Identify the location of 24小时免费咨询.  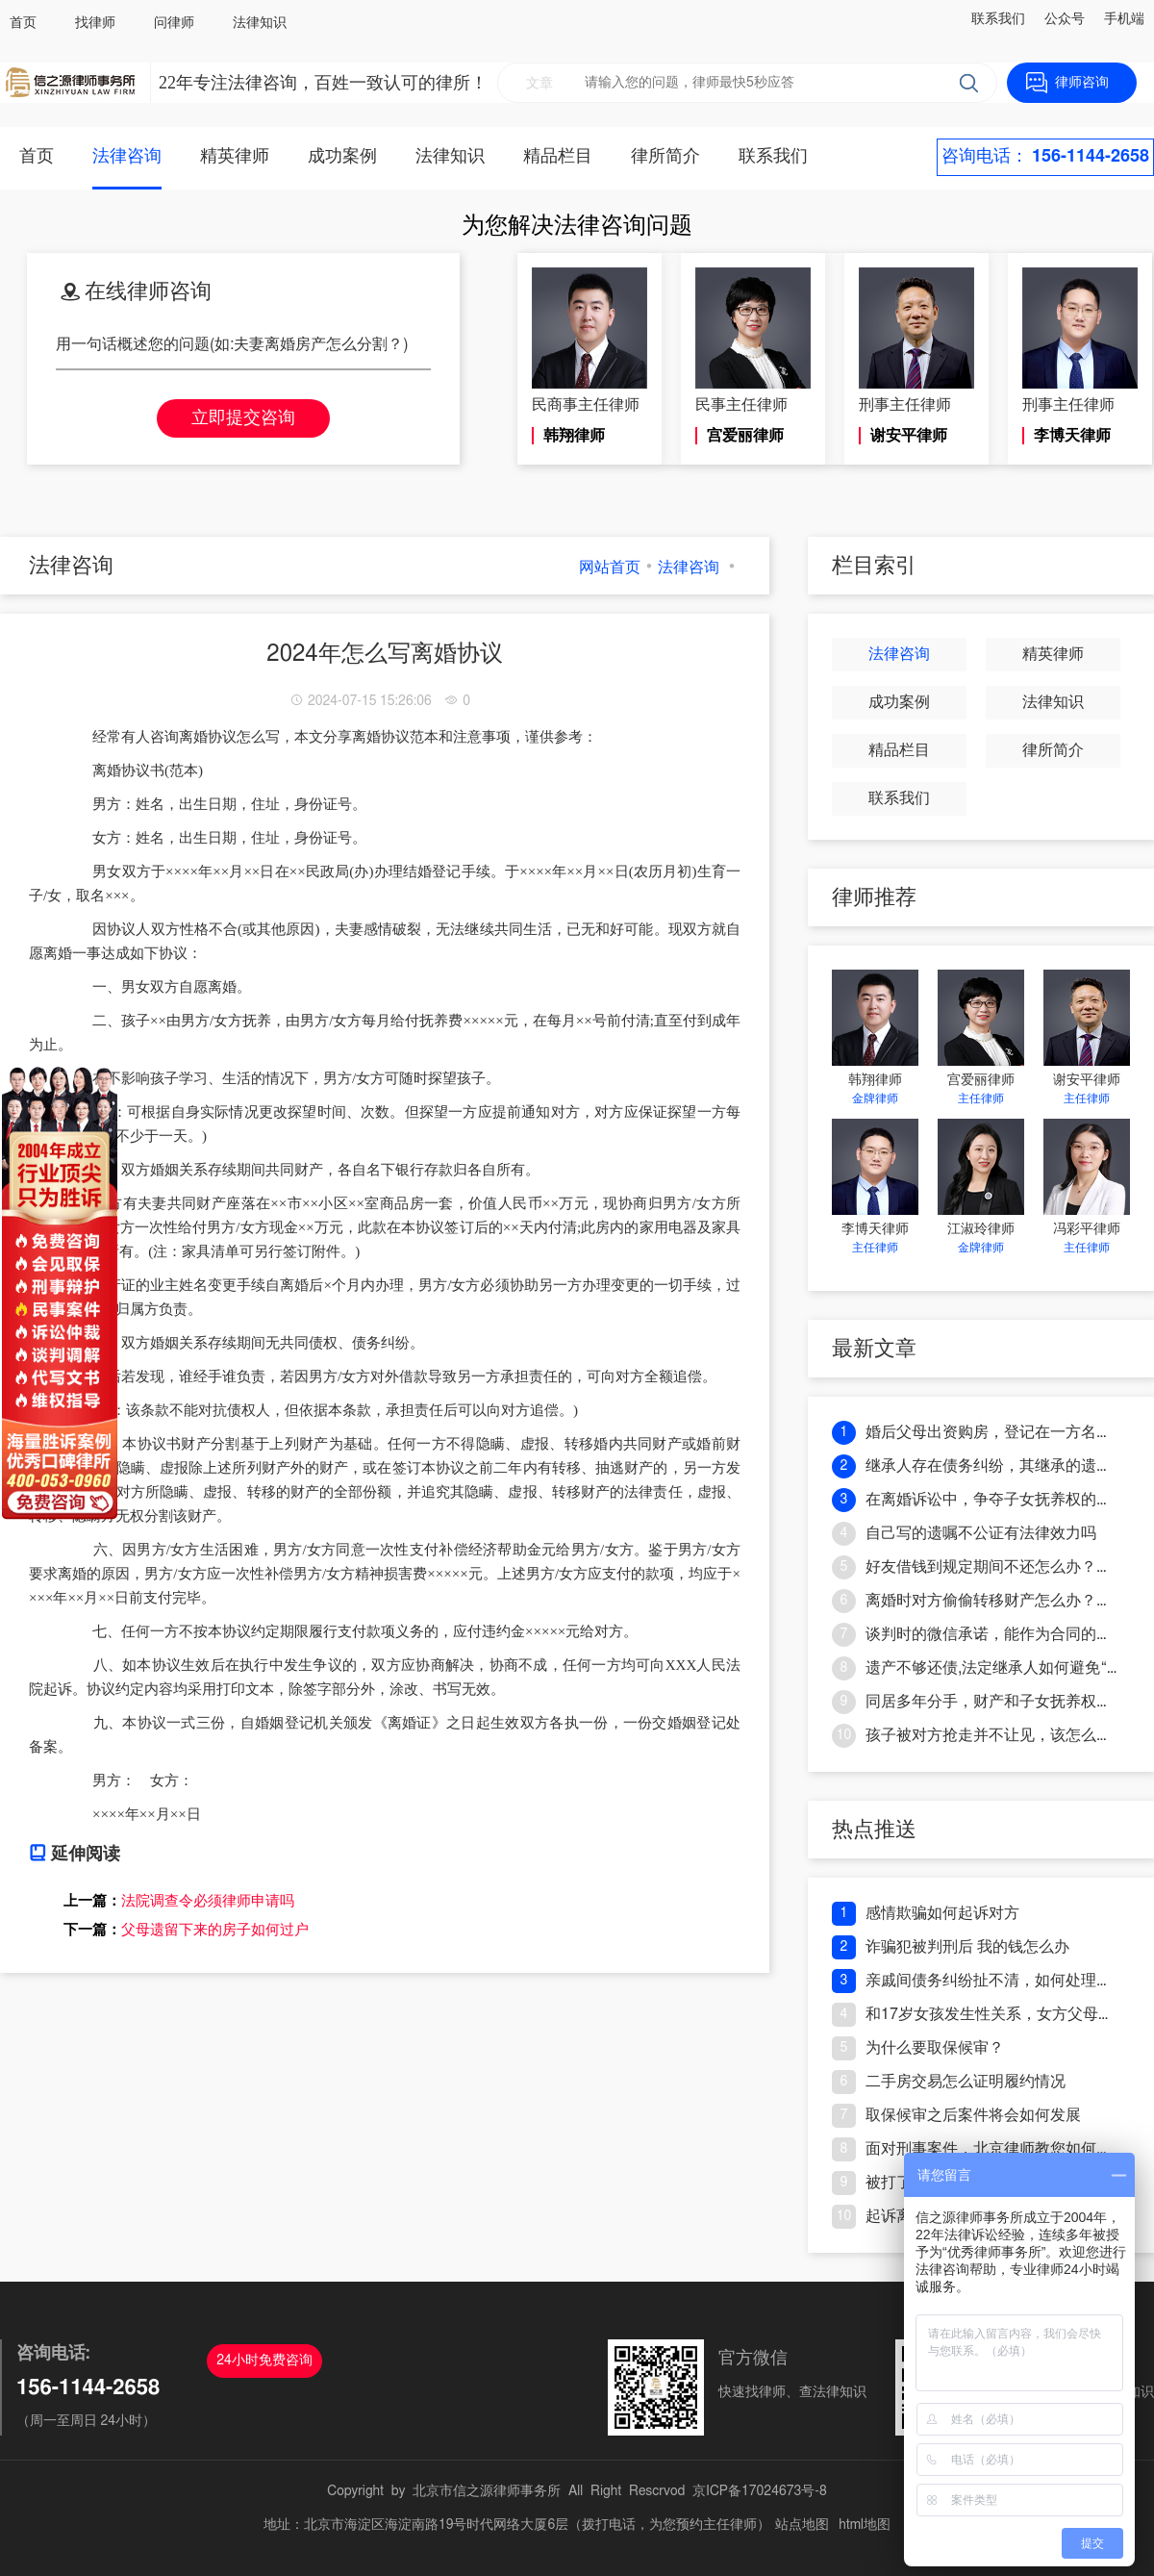
(264, 2360).